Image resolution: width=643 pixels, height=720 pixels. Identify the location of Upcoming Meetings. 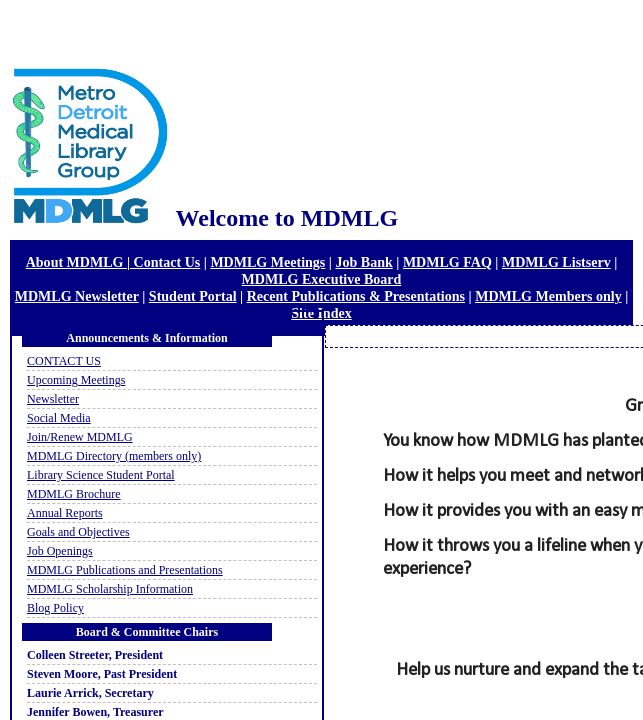
(76, 380).